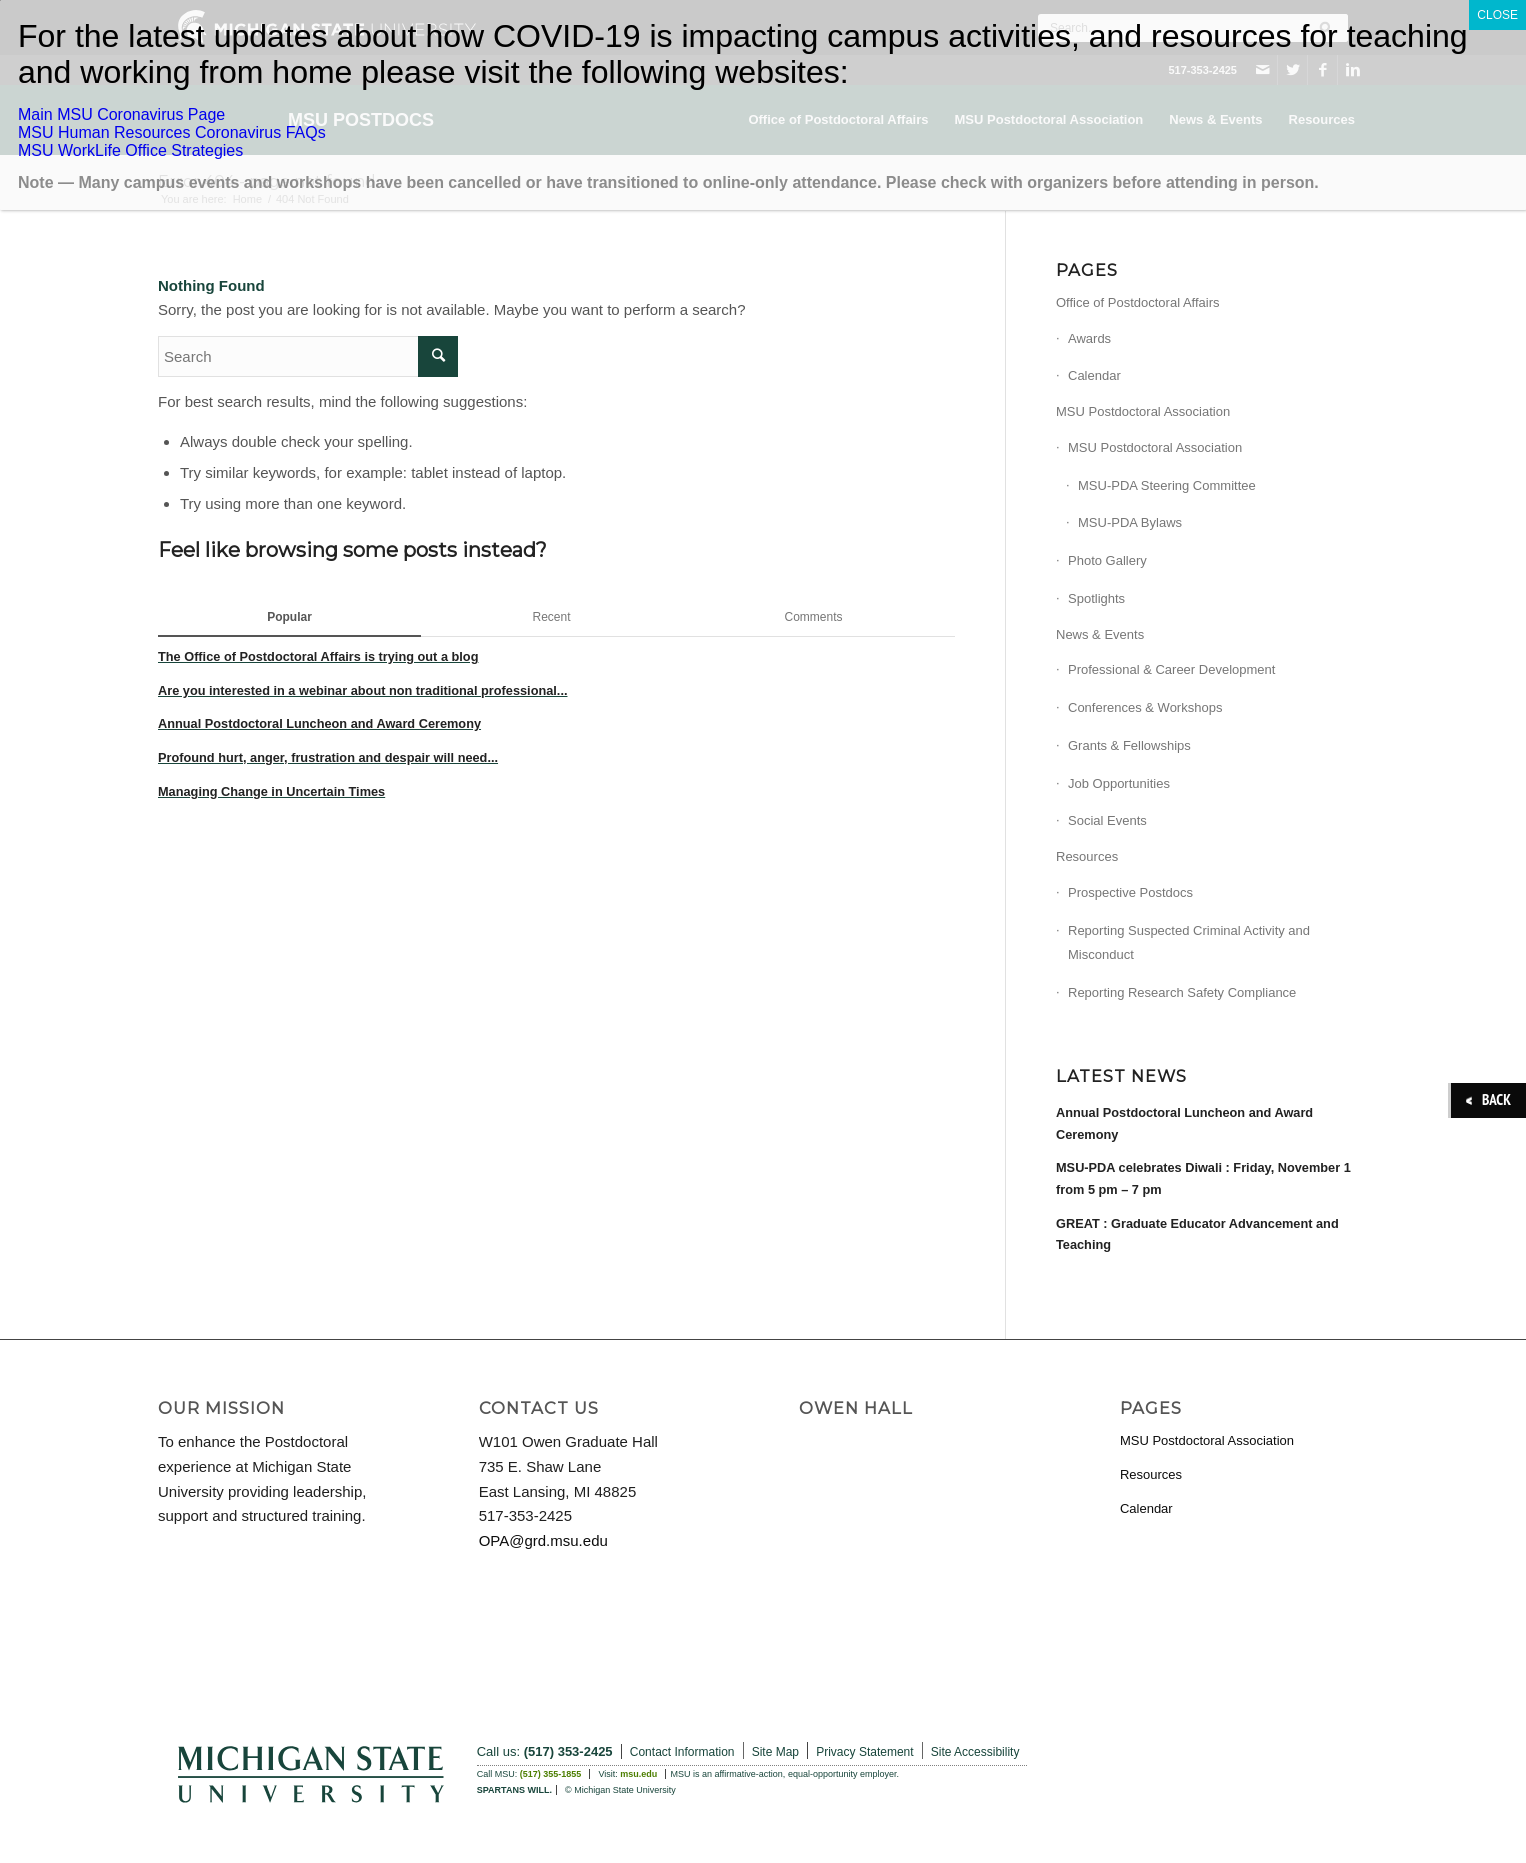 The image size is (1526, 1863). What do you see at coordinates (1094, 375) in the screenshot?
I see `Calendar` at bounding box center [1094, 375].